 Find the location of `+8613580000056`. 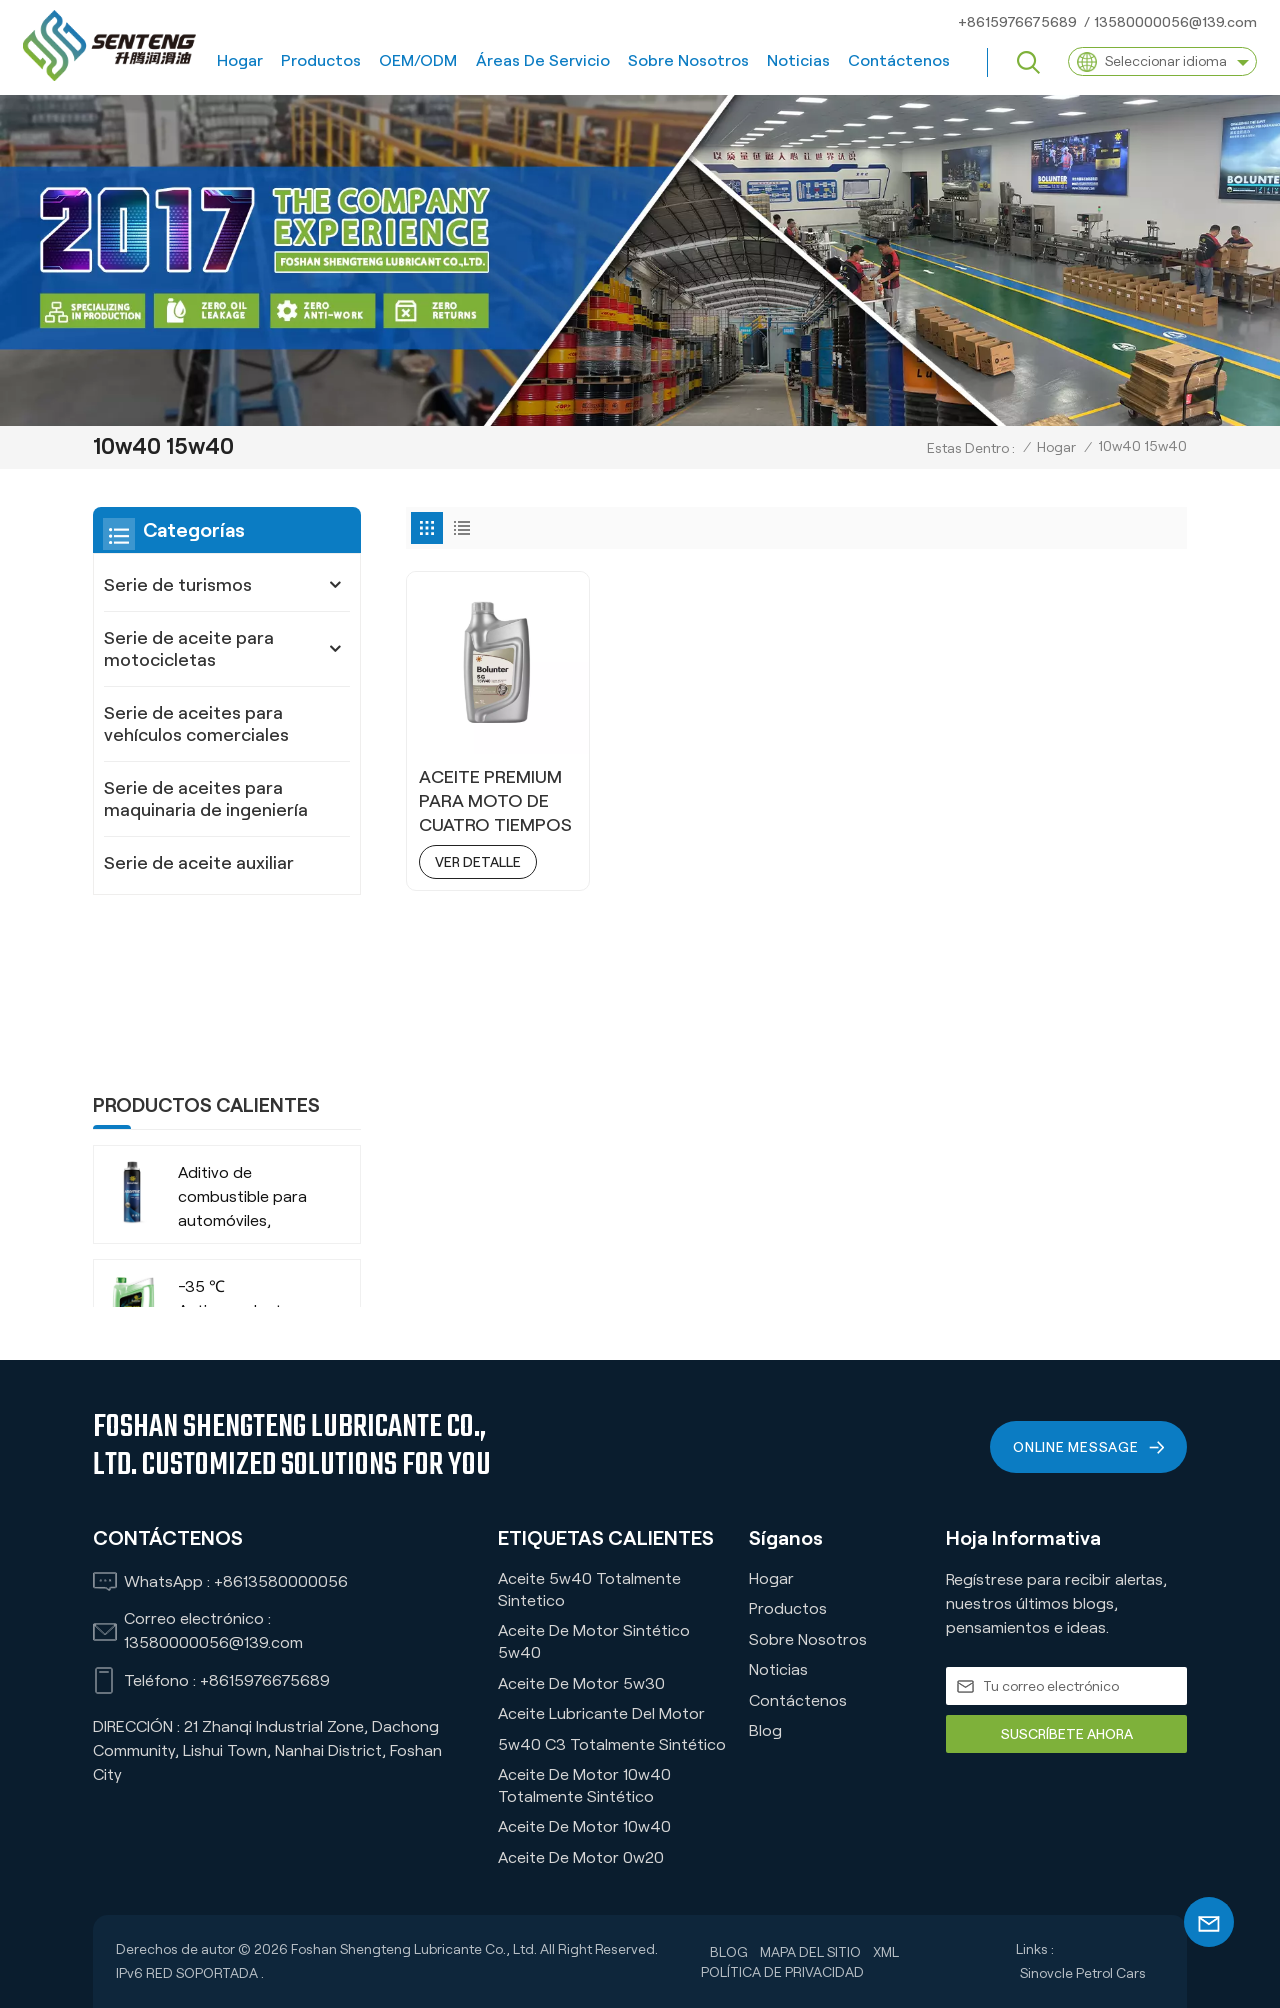

+8613580000056 is located at coordinates (281, 1581).